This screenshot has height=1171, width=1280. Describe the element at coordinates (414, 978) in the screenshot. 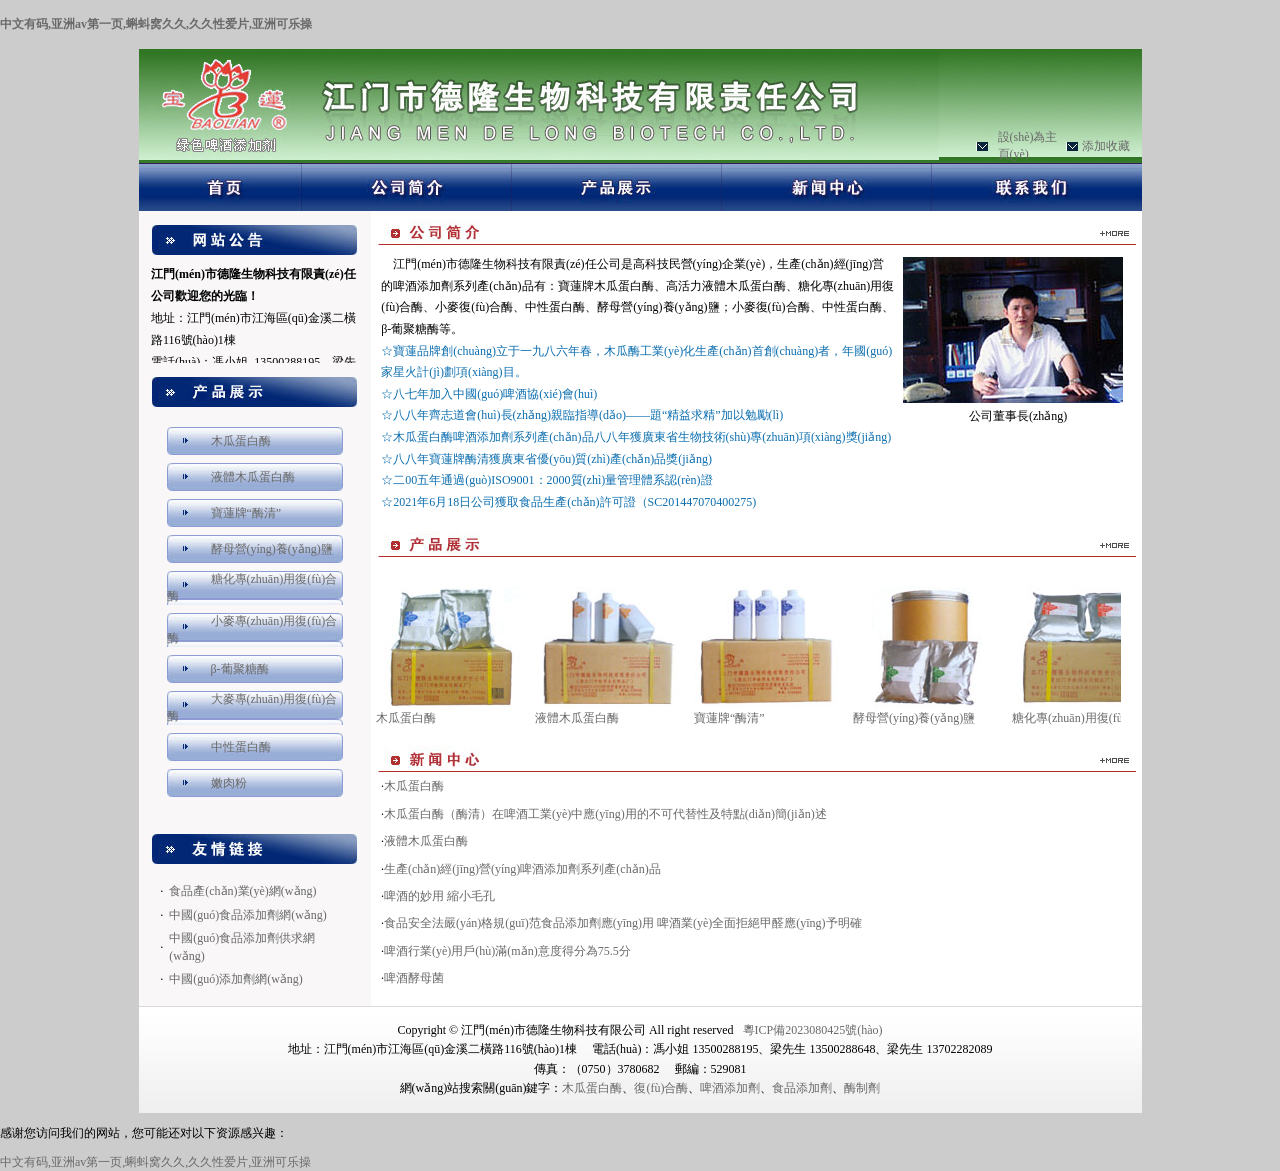

I see `啤酒酵母菌` at that location.